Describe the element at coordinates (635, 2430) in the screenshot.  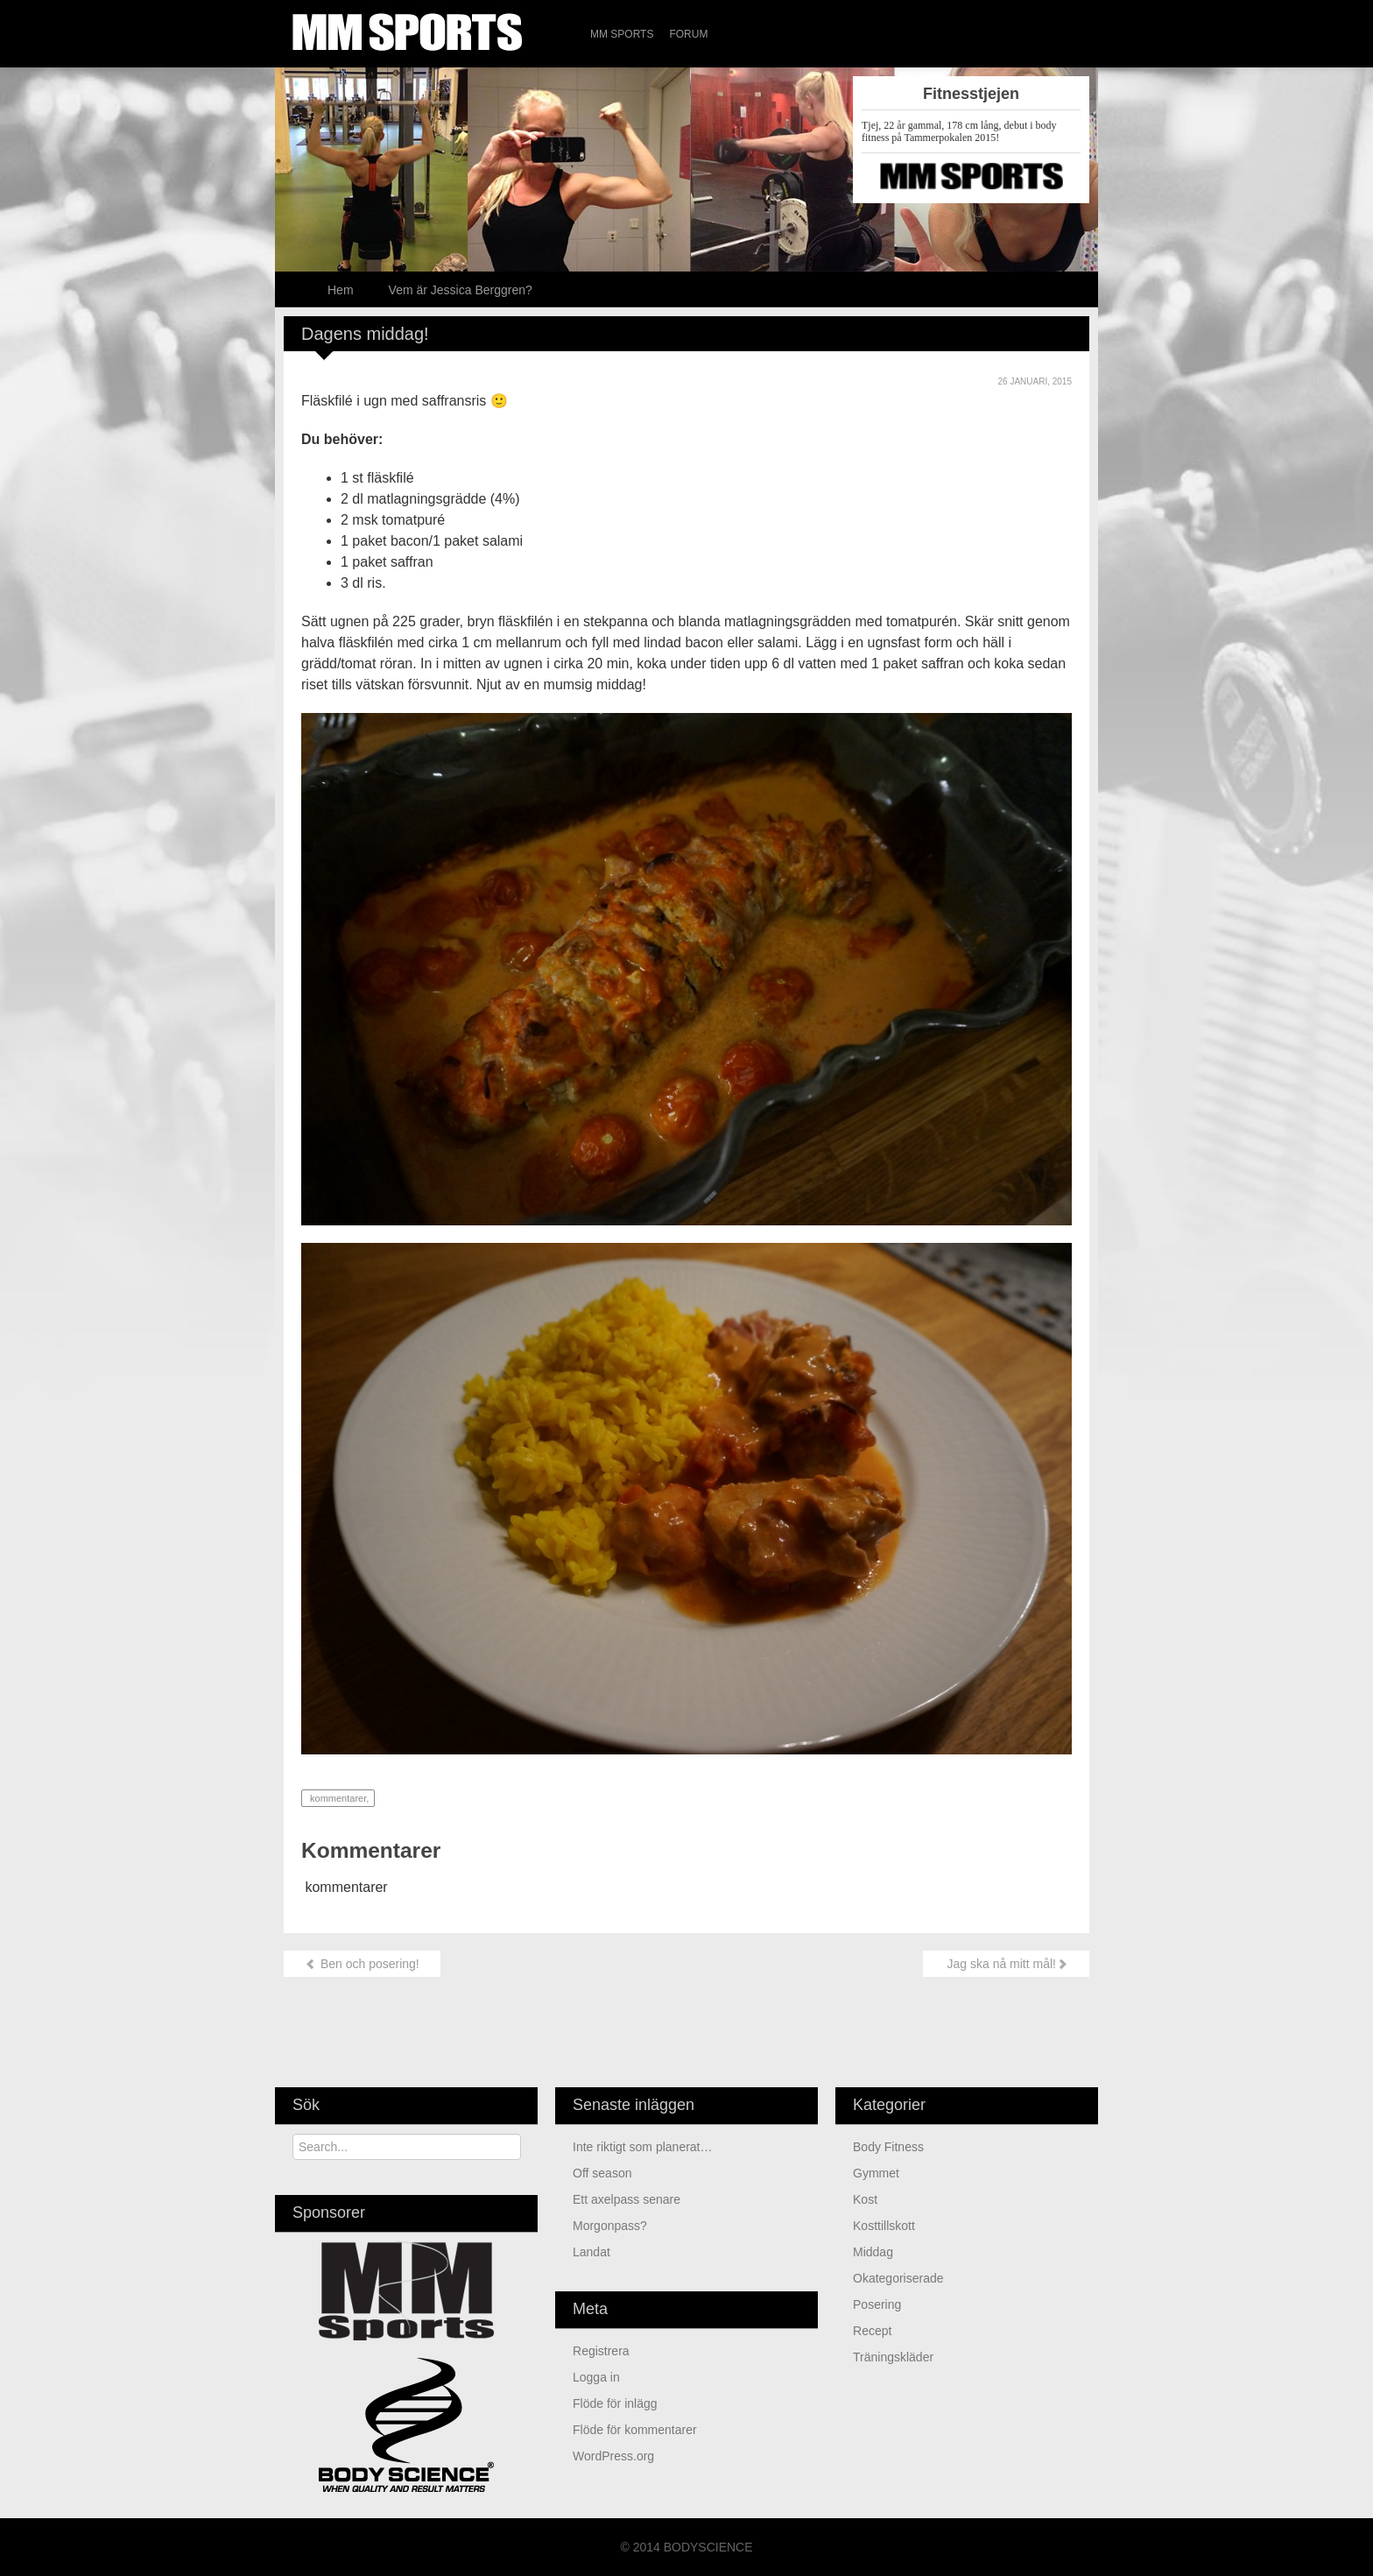
I see `Flöde för kommentarer` at that location.